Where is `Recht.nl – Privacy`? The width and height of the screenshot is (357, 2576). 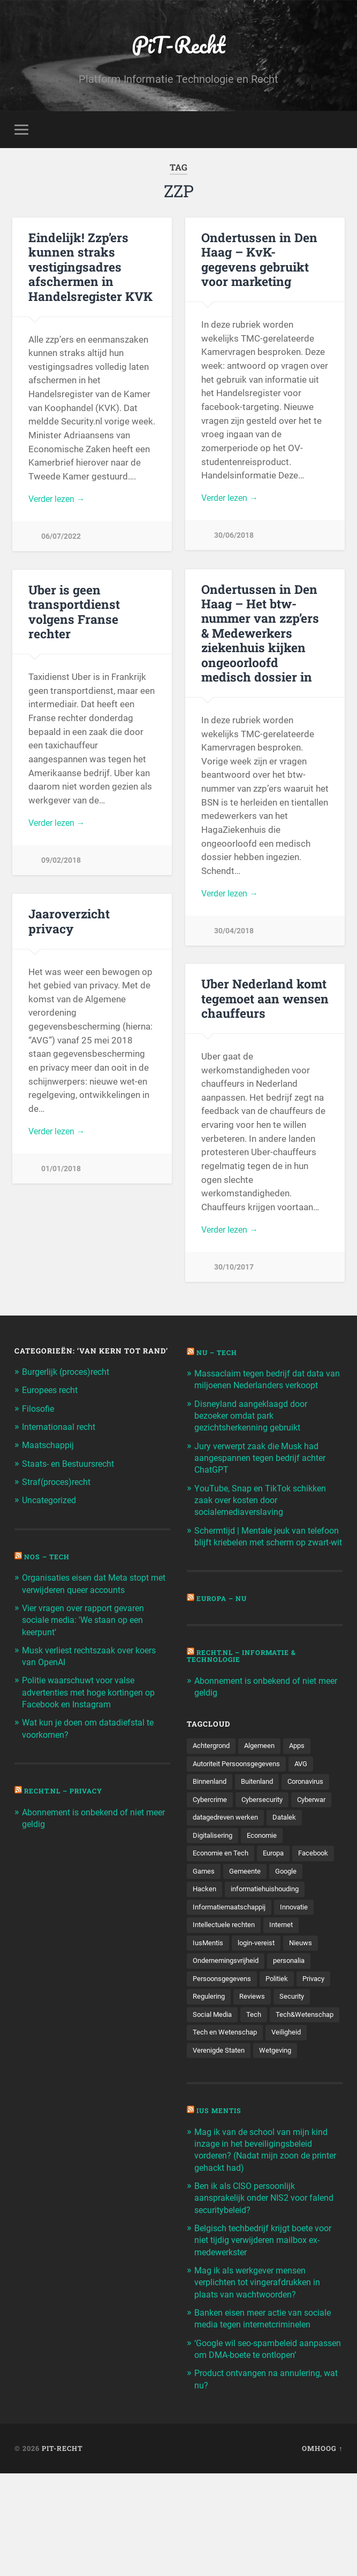 Recht.nl – Privacy is located at coordinates (67, 1792).